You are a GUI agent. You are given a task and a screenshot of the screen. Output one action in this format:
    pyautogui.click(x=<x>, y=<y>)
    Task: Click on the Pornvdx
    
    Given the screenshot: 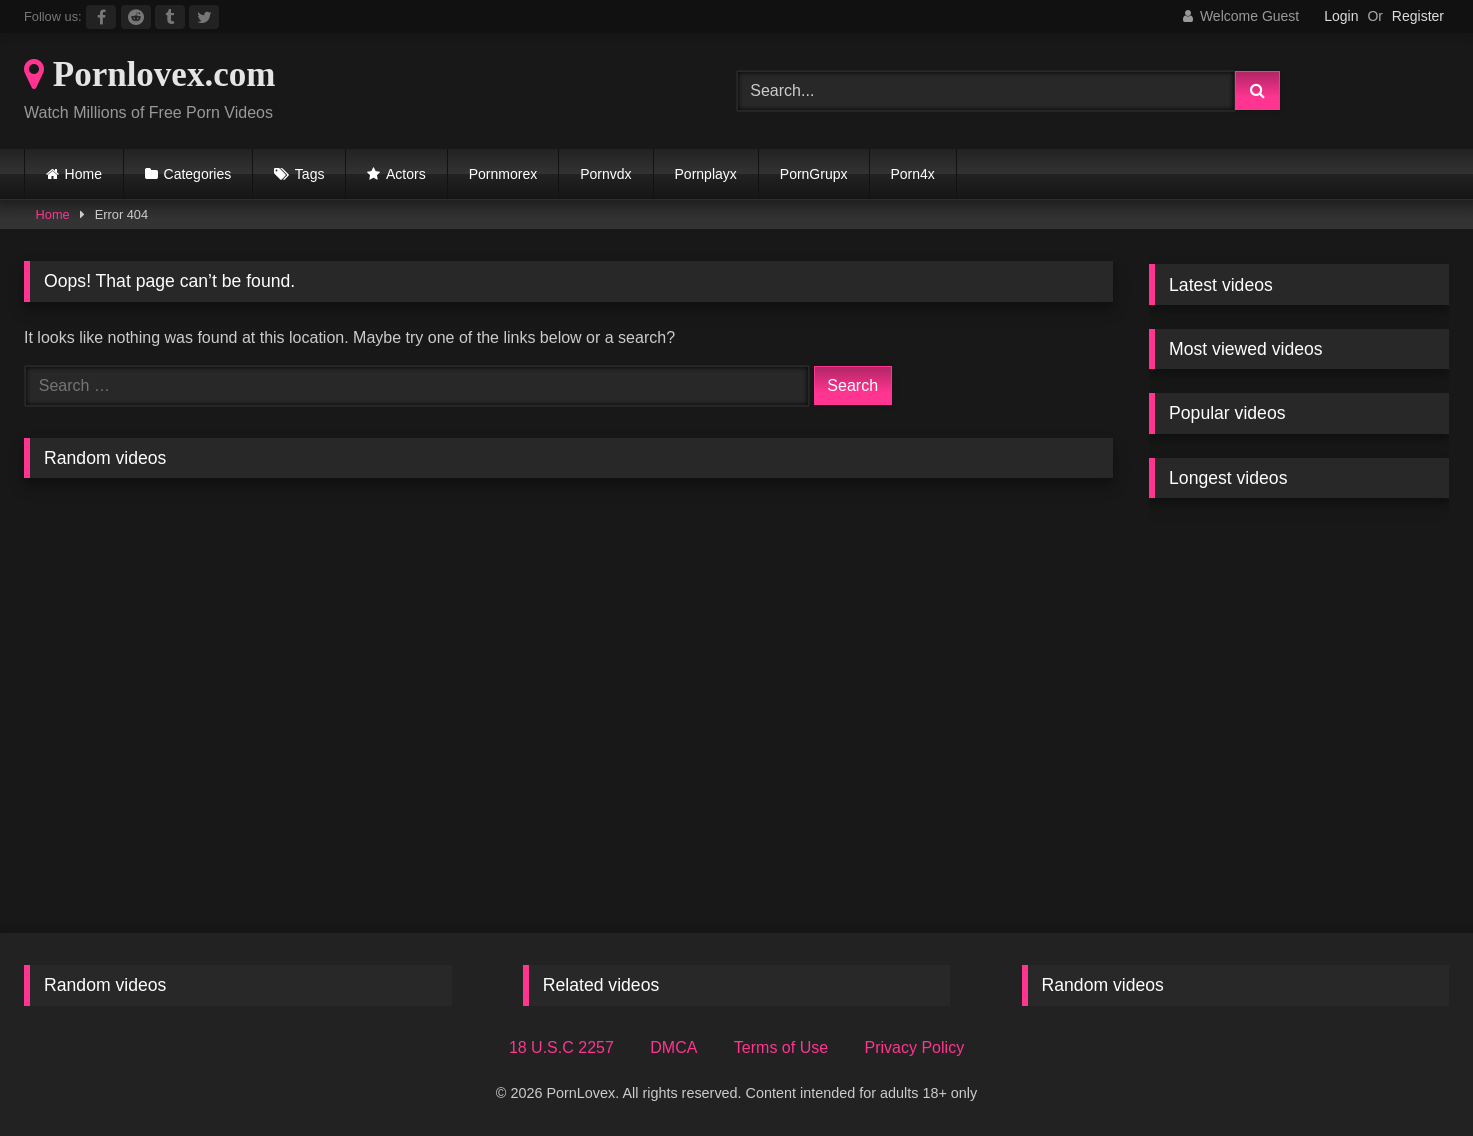 What is the action you would take?
    pyautogui.click(x=605, y=174)
    